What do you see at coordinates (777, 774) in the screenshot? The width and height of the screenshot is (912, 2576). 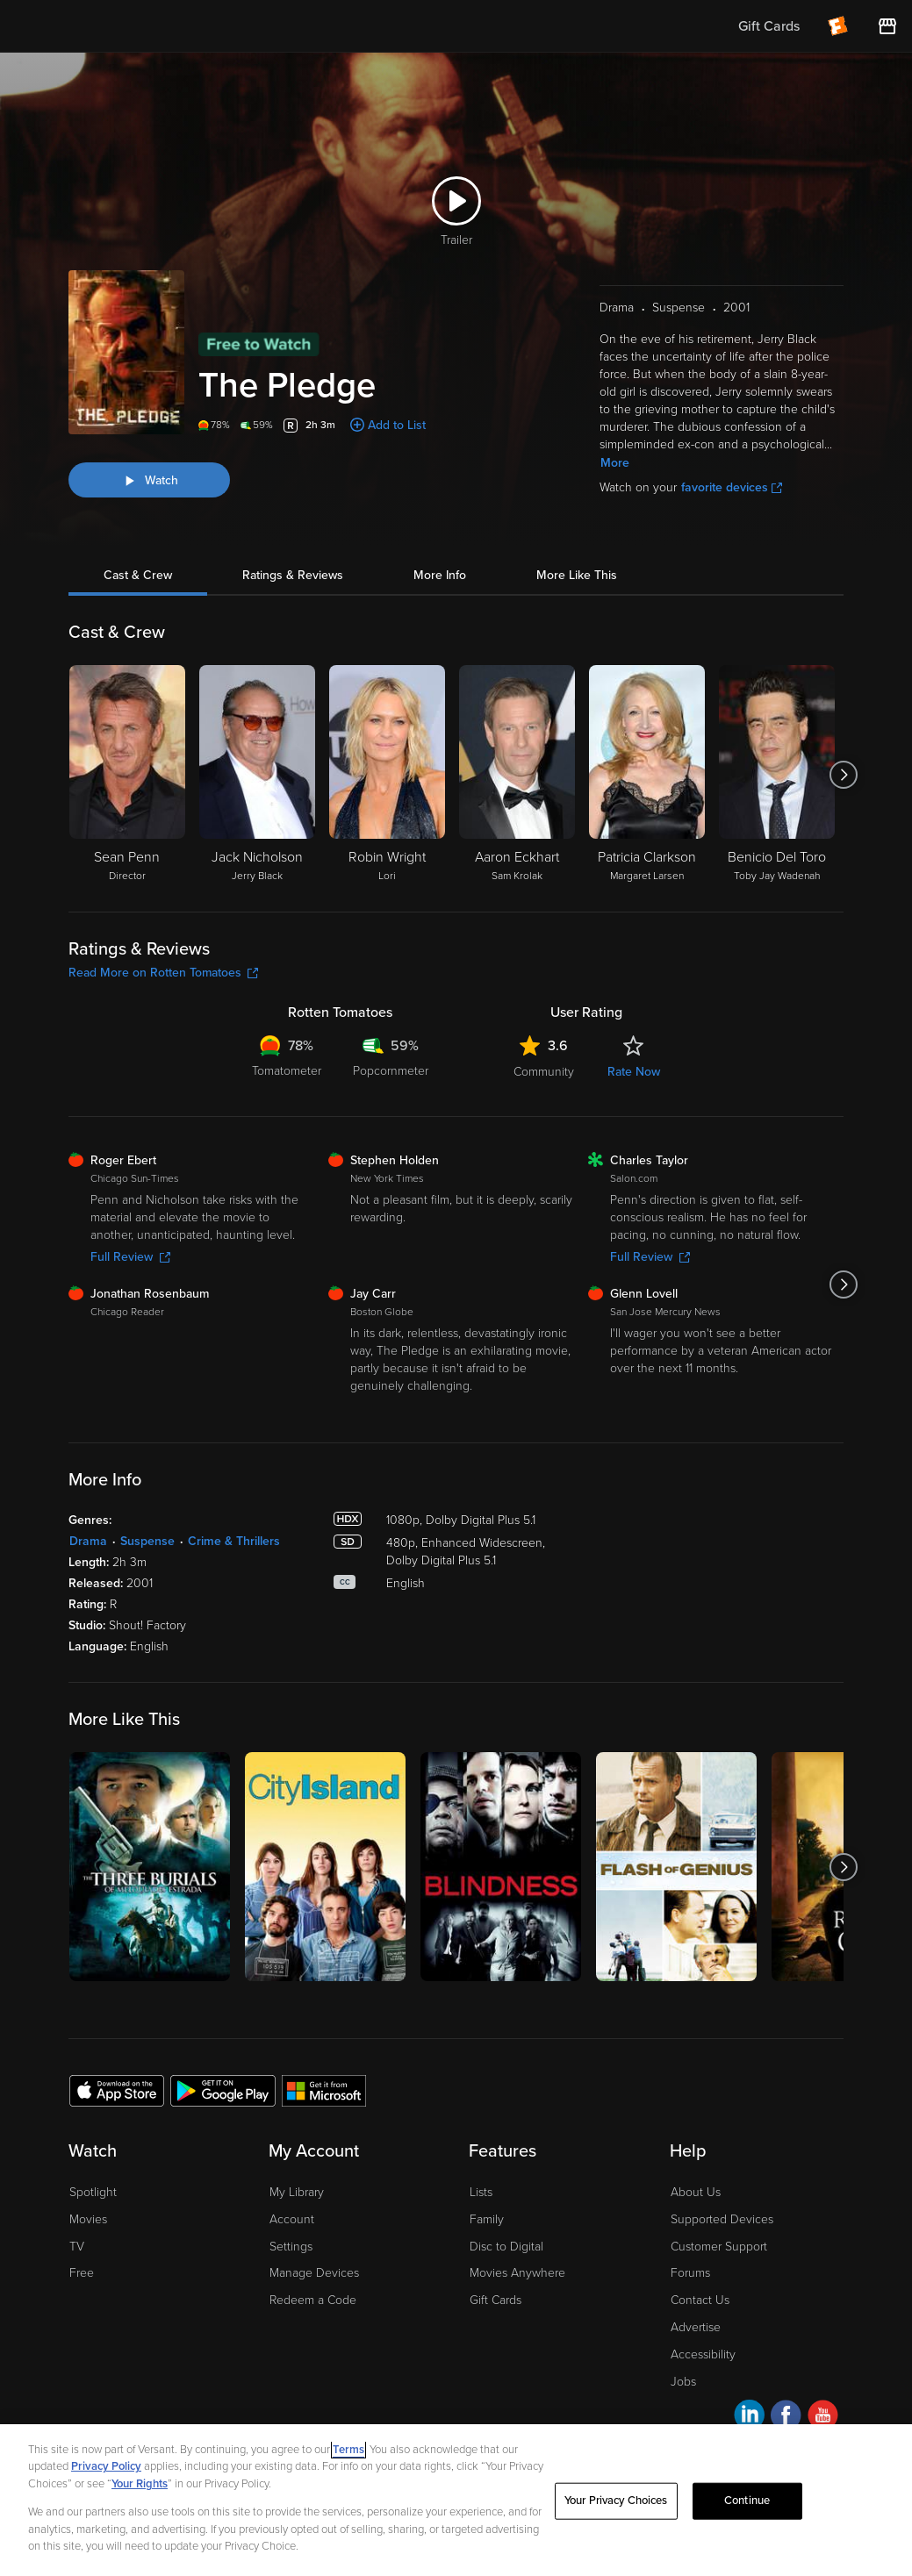 I see `[Benicio Del Toro Toby Jay Wadenah]` at bounding box center [777, 774].